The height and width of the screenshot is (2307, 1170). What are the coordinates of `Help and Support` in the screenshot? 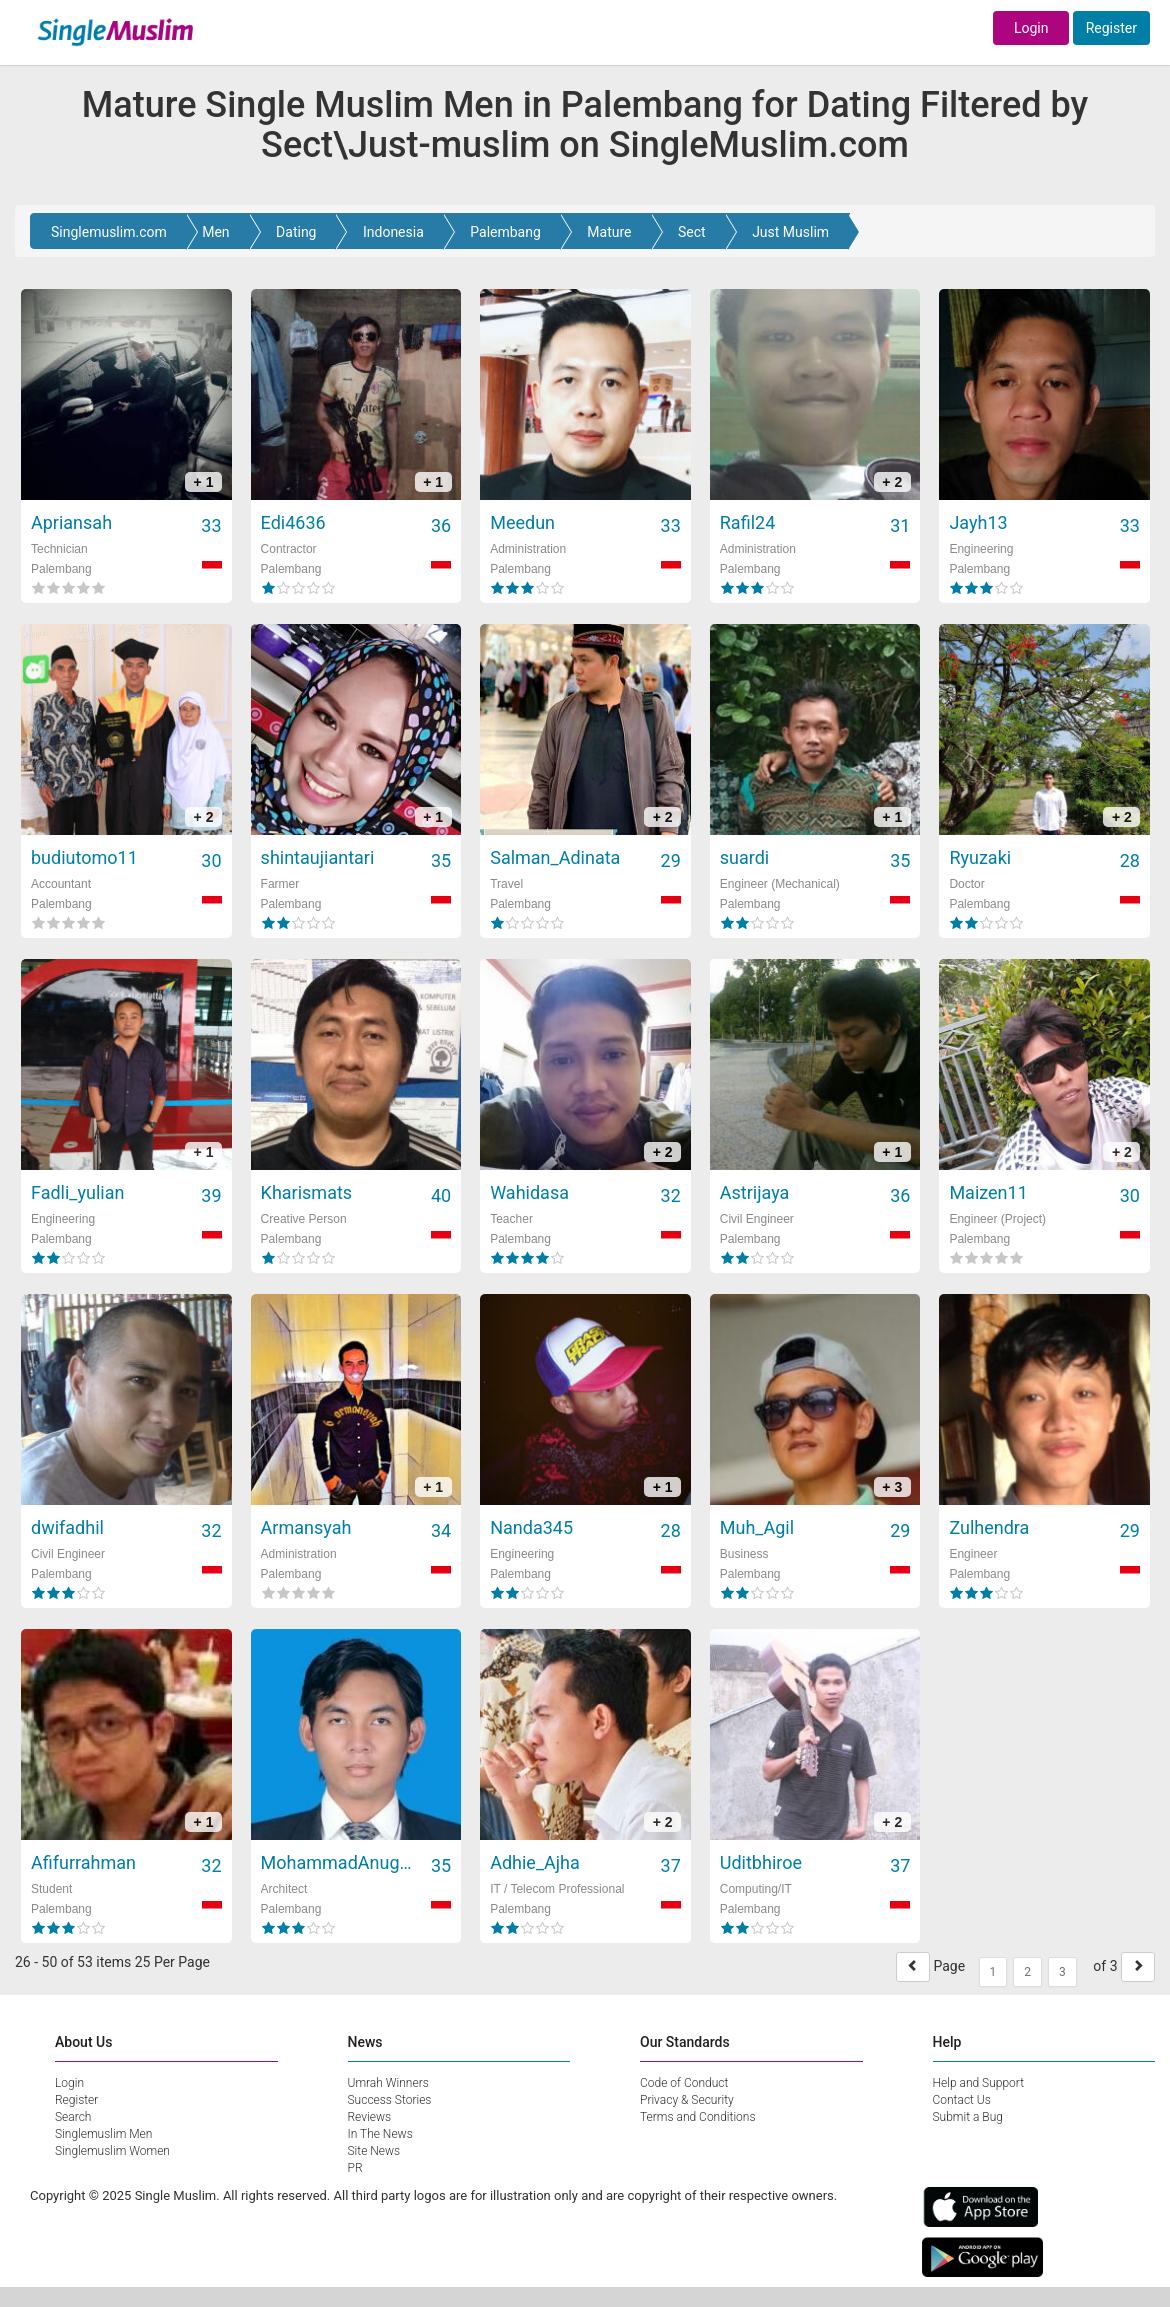 It's located at (979, 2083).